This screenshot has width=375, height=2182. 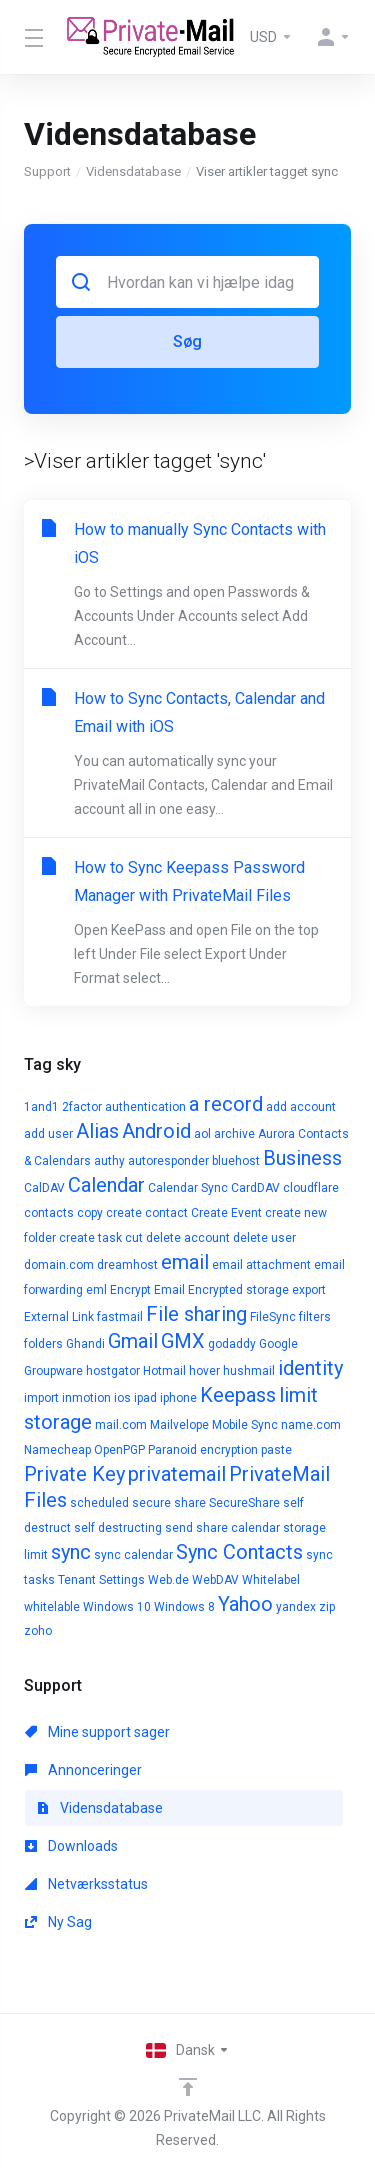 What do you see at coordinates (113, 1371) in the screenshot?
I see `hostgator` at bounding box center [113, 1371].